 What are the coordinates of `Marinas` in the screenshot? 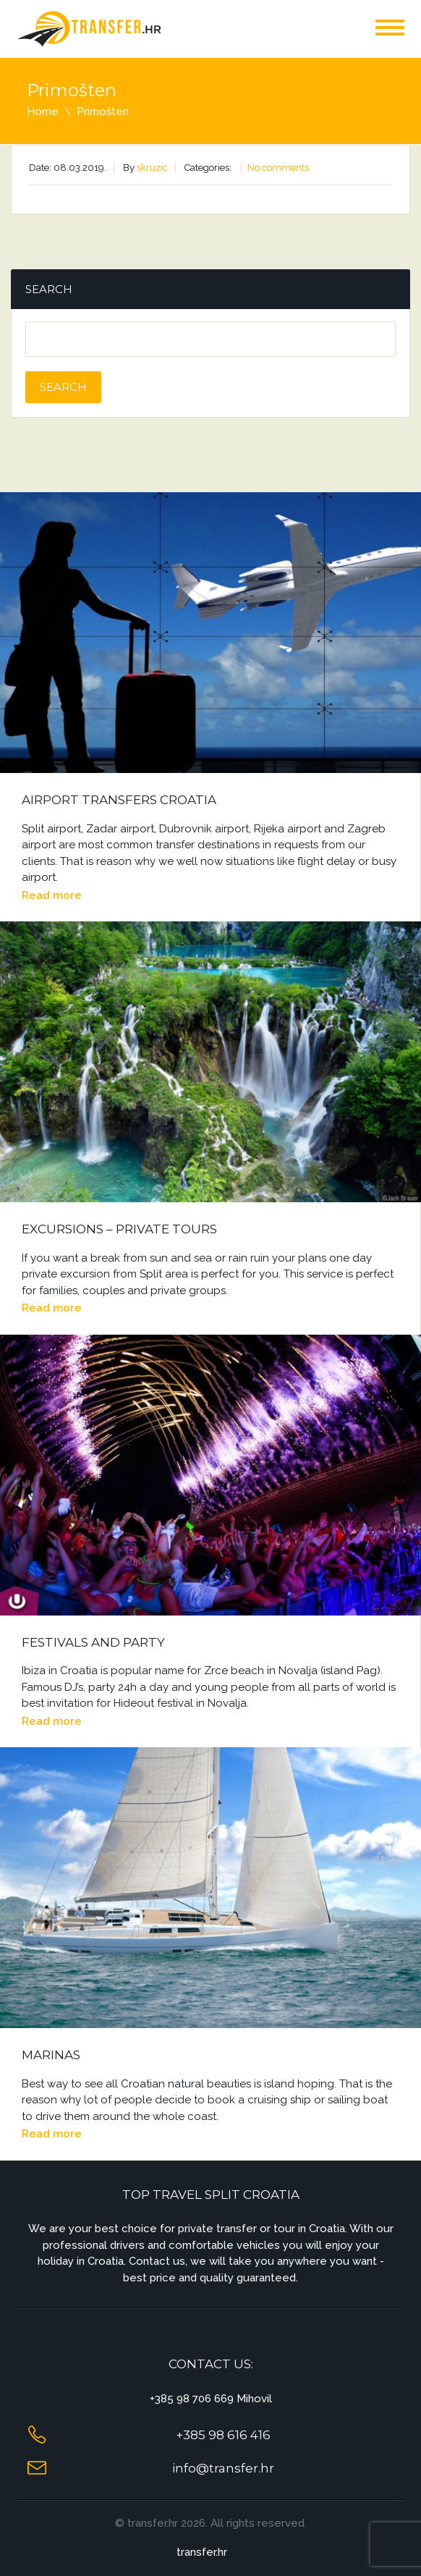 It's located at (51, 2055).